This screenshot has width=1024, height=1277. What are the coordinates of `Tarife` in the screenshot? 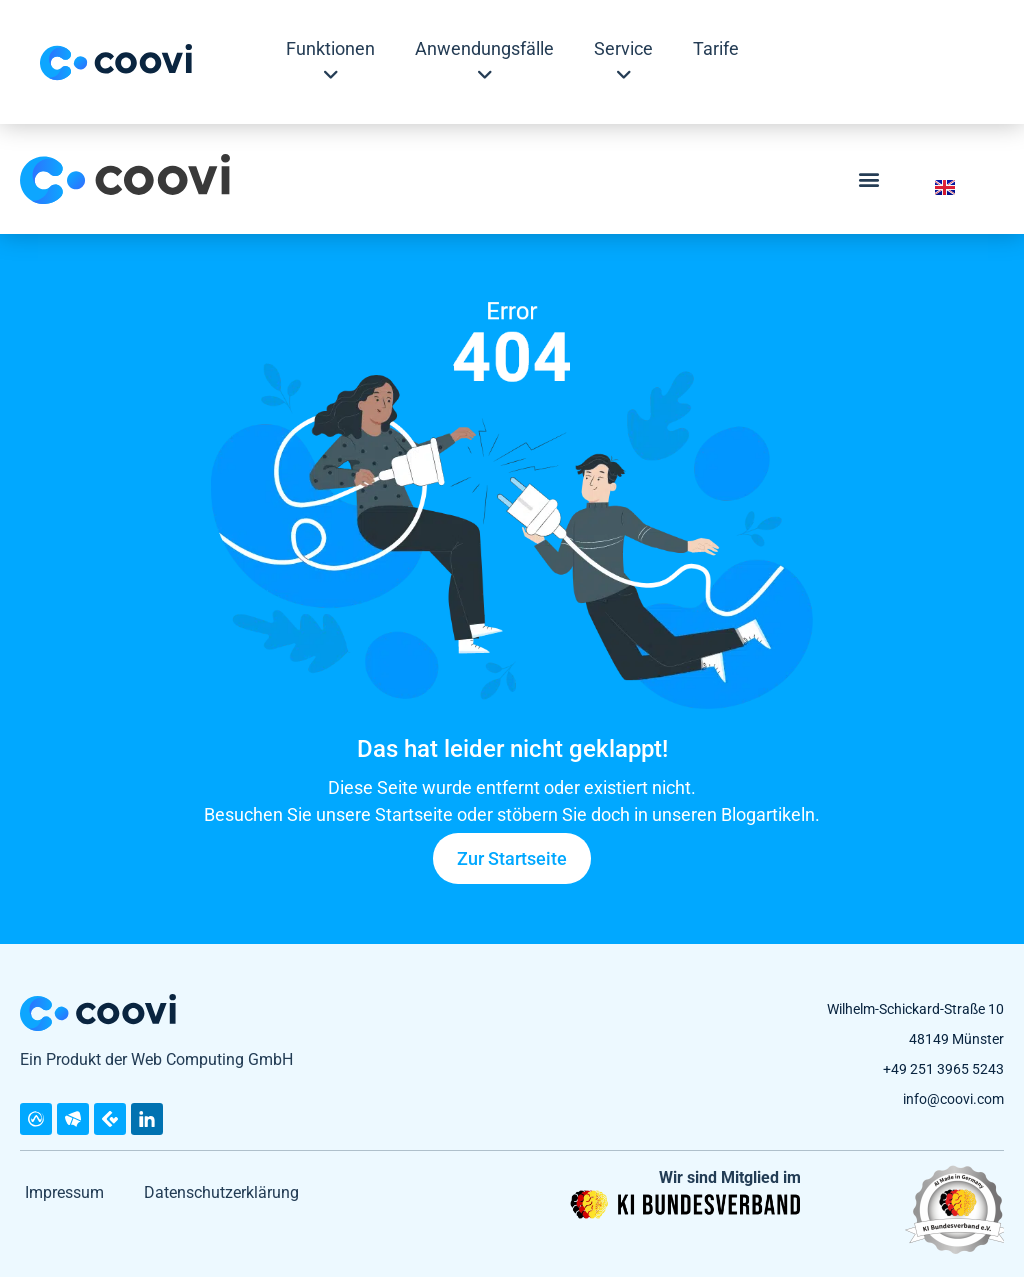 It's located at (716, 48).